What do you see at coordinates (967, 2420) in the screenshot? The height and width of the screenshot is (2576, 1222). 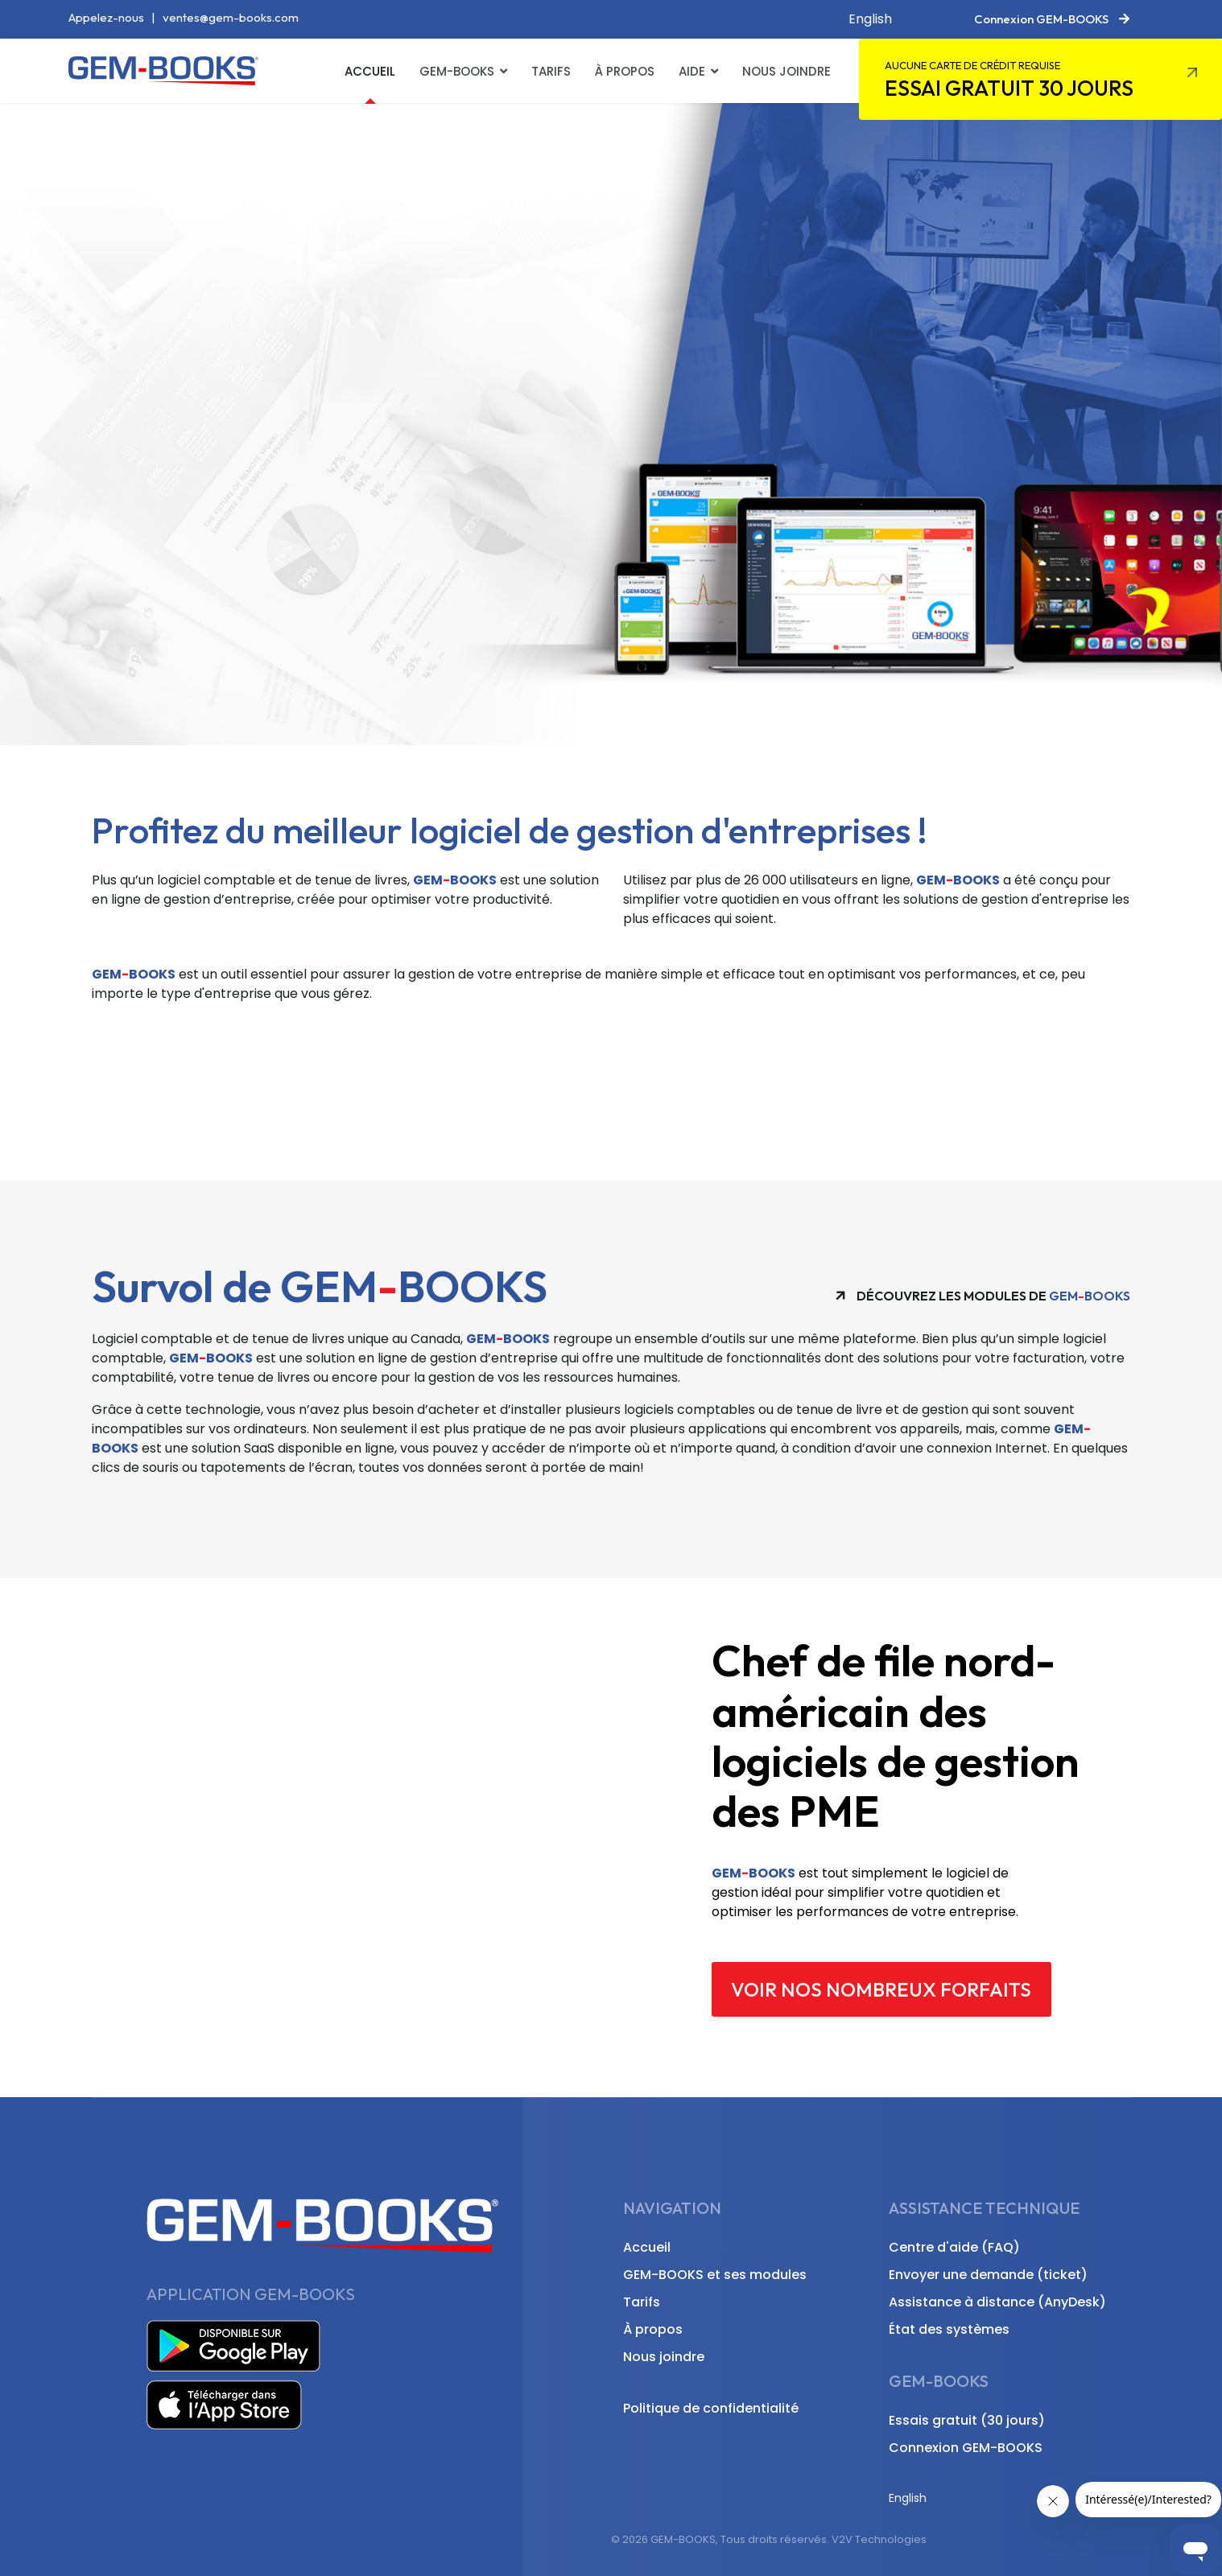 I see `Essais gratuit (30 jours)` at bounding box center [967, 2420].